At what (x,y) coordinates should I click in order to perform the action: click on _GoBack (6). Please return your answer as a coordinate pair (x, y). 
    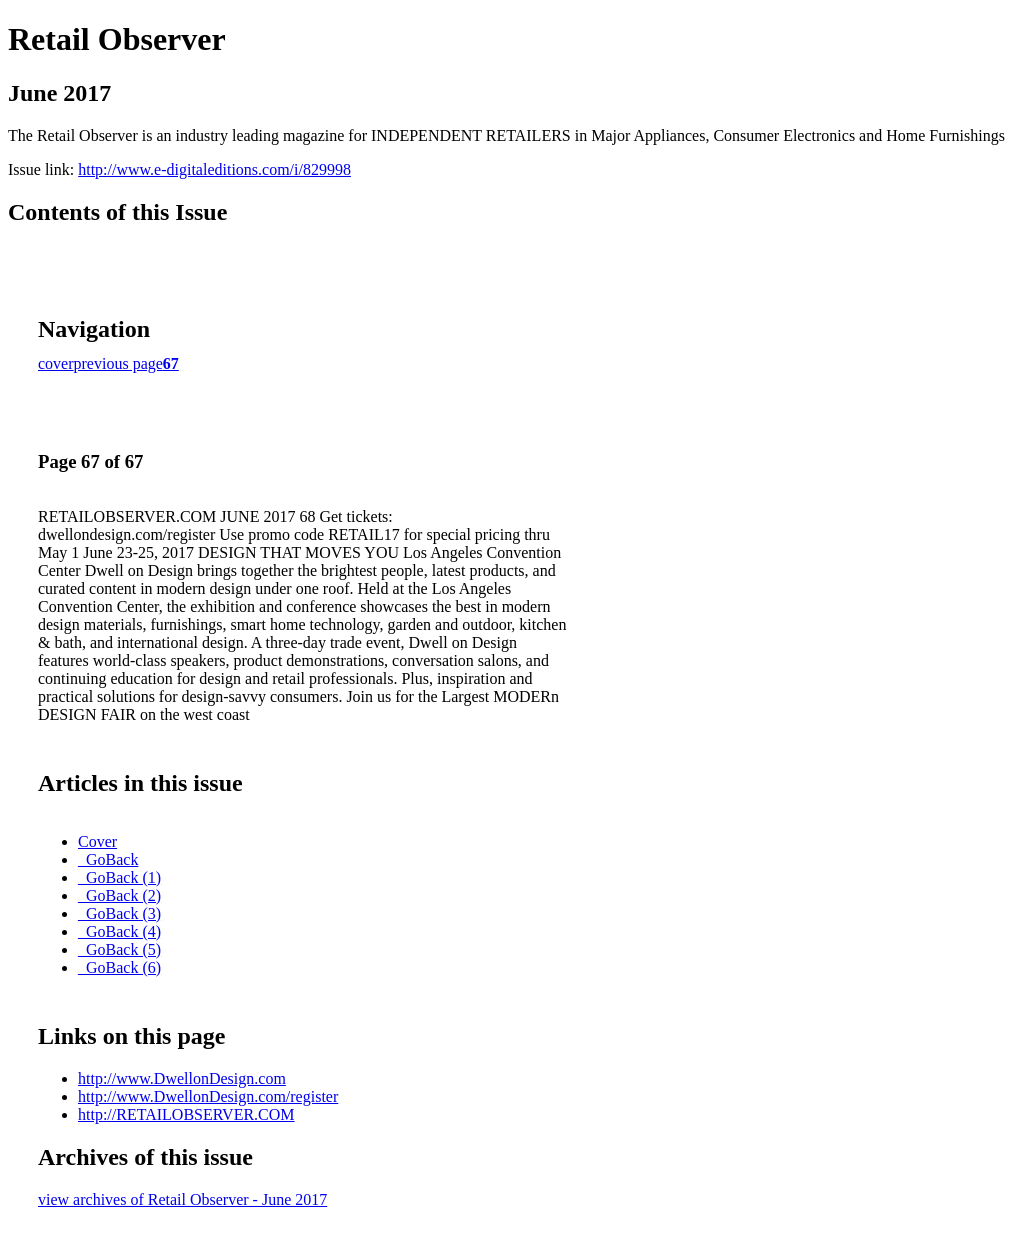
    Looking at the image, I should click on (119, 967).